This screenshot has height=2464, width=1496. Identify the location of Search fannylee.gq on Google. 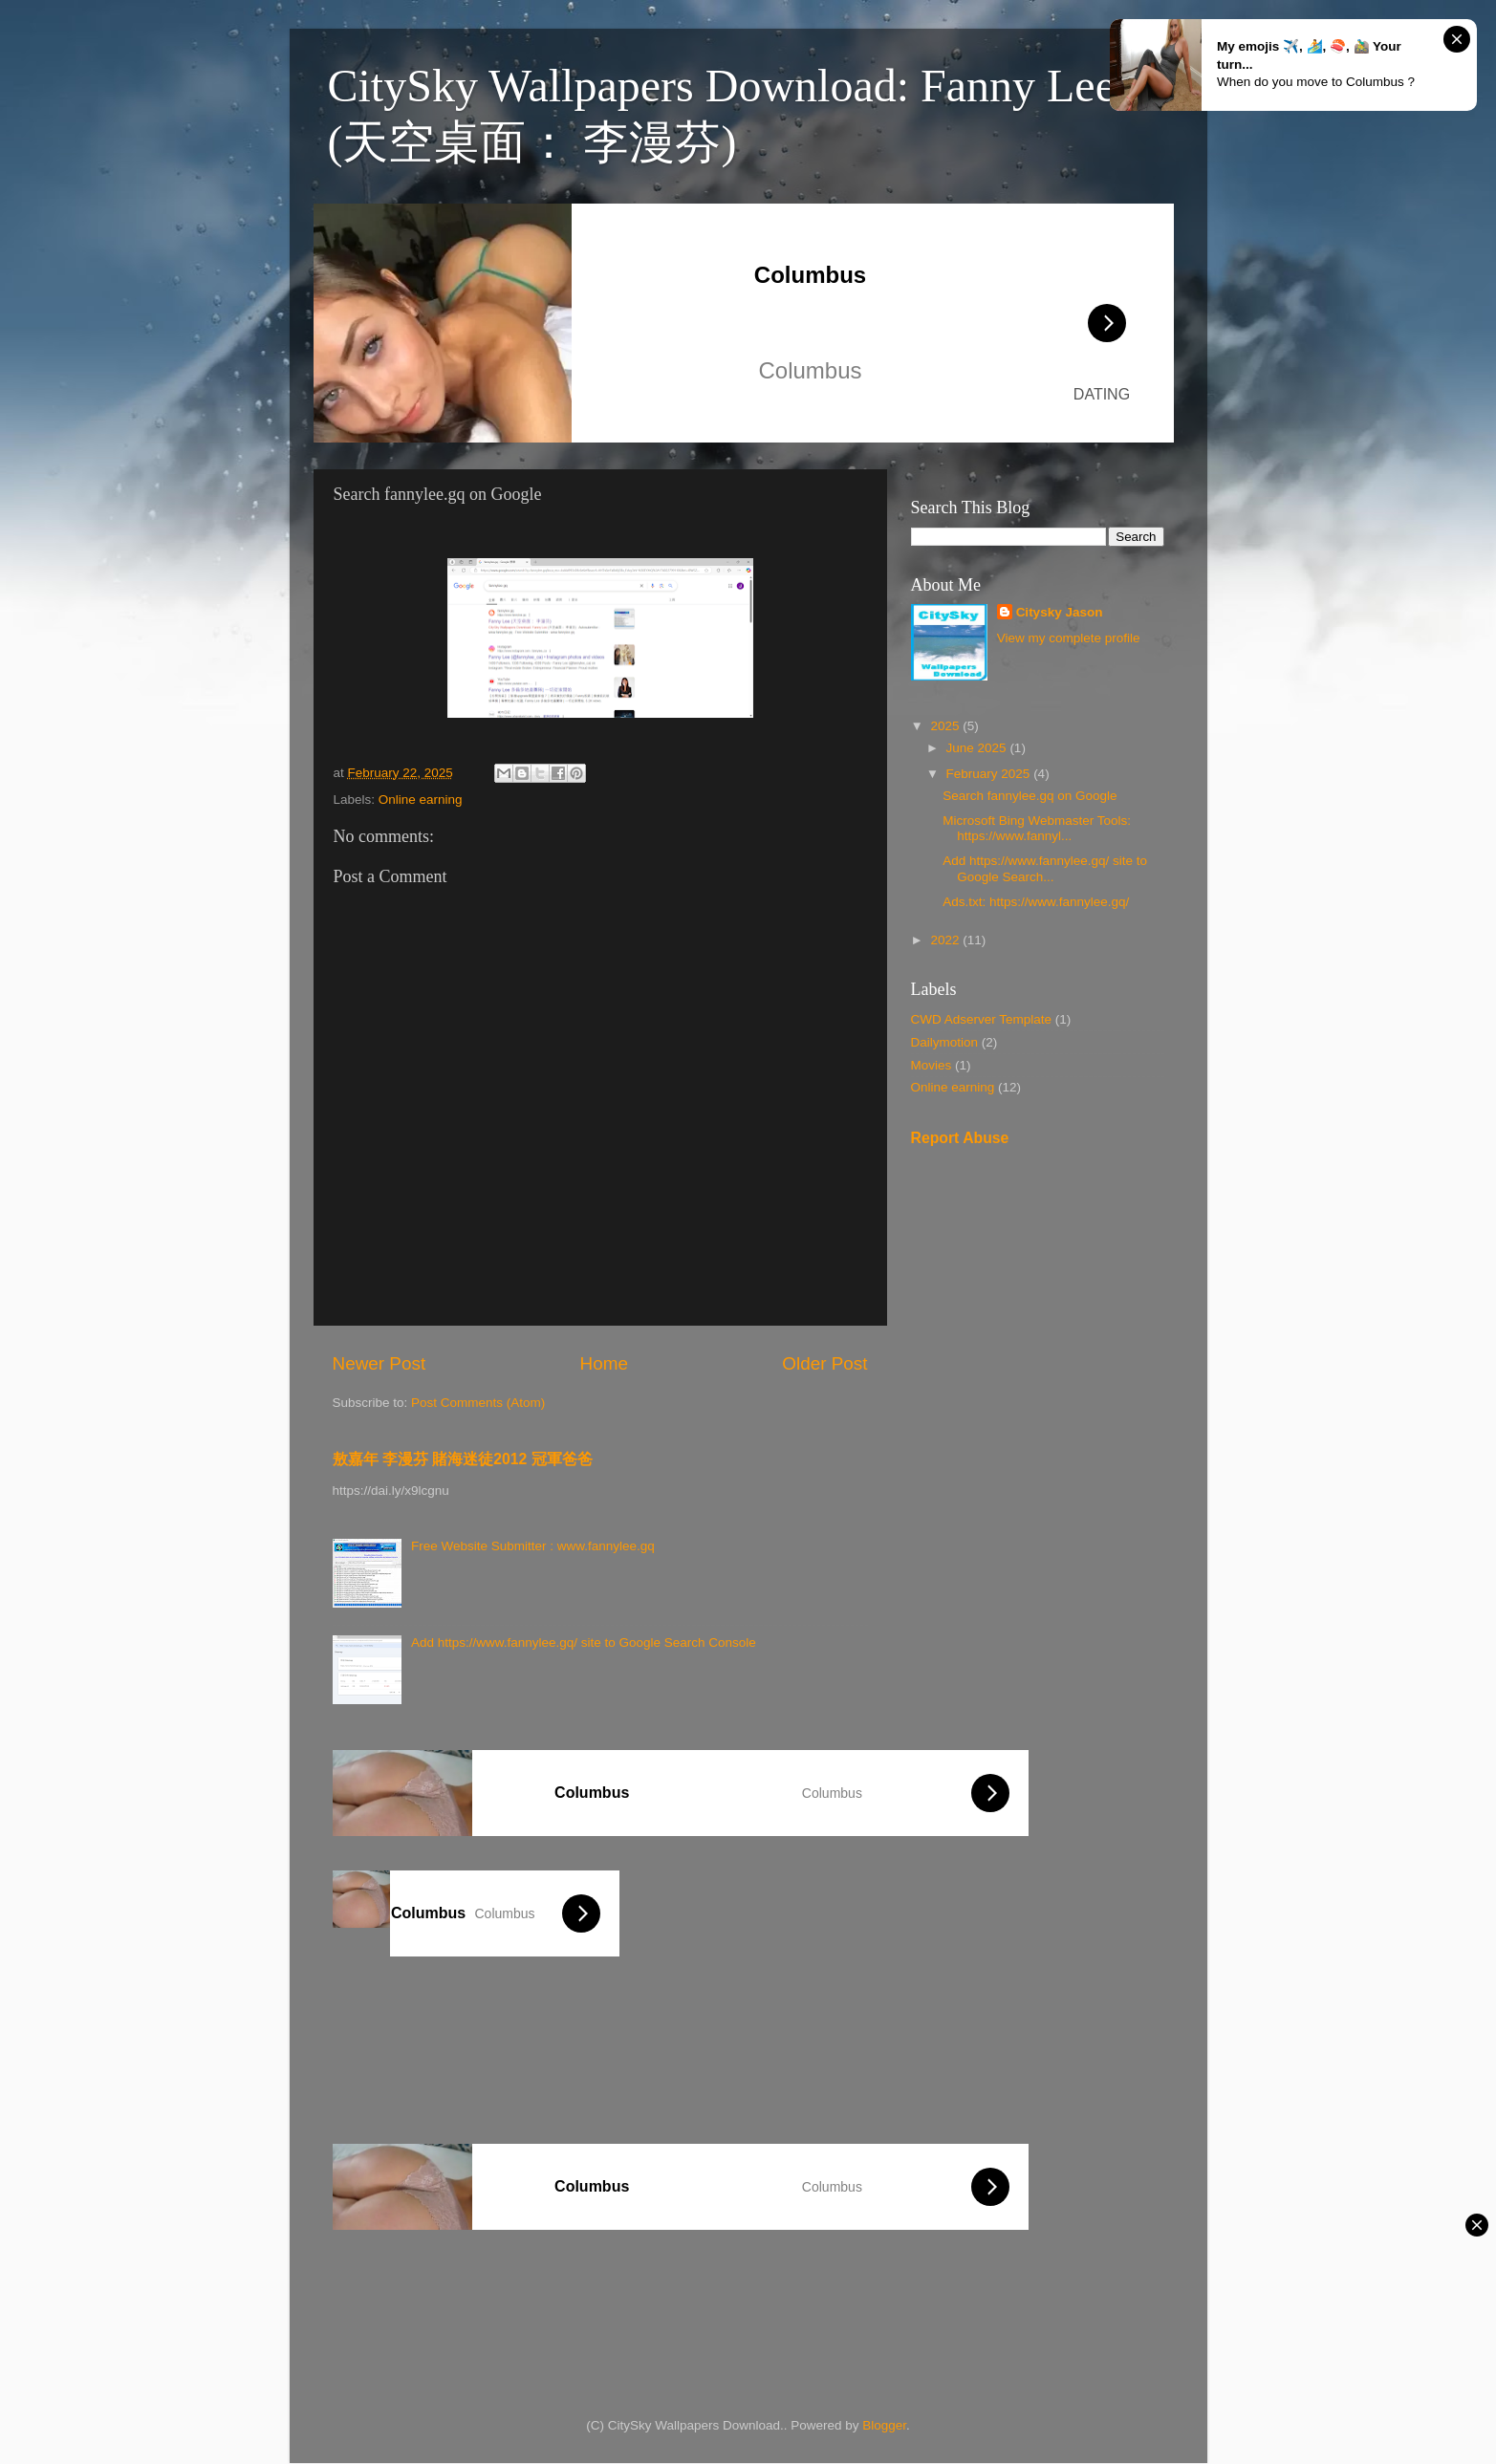
(1030, 796).